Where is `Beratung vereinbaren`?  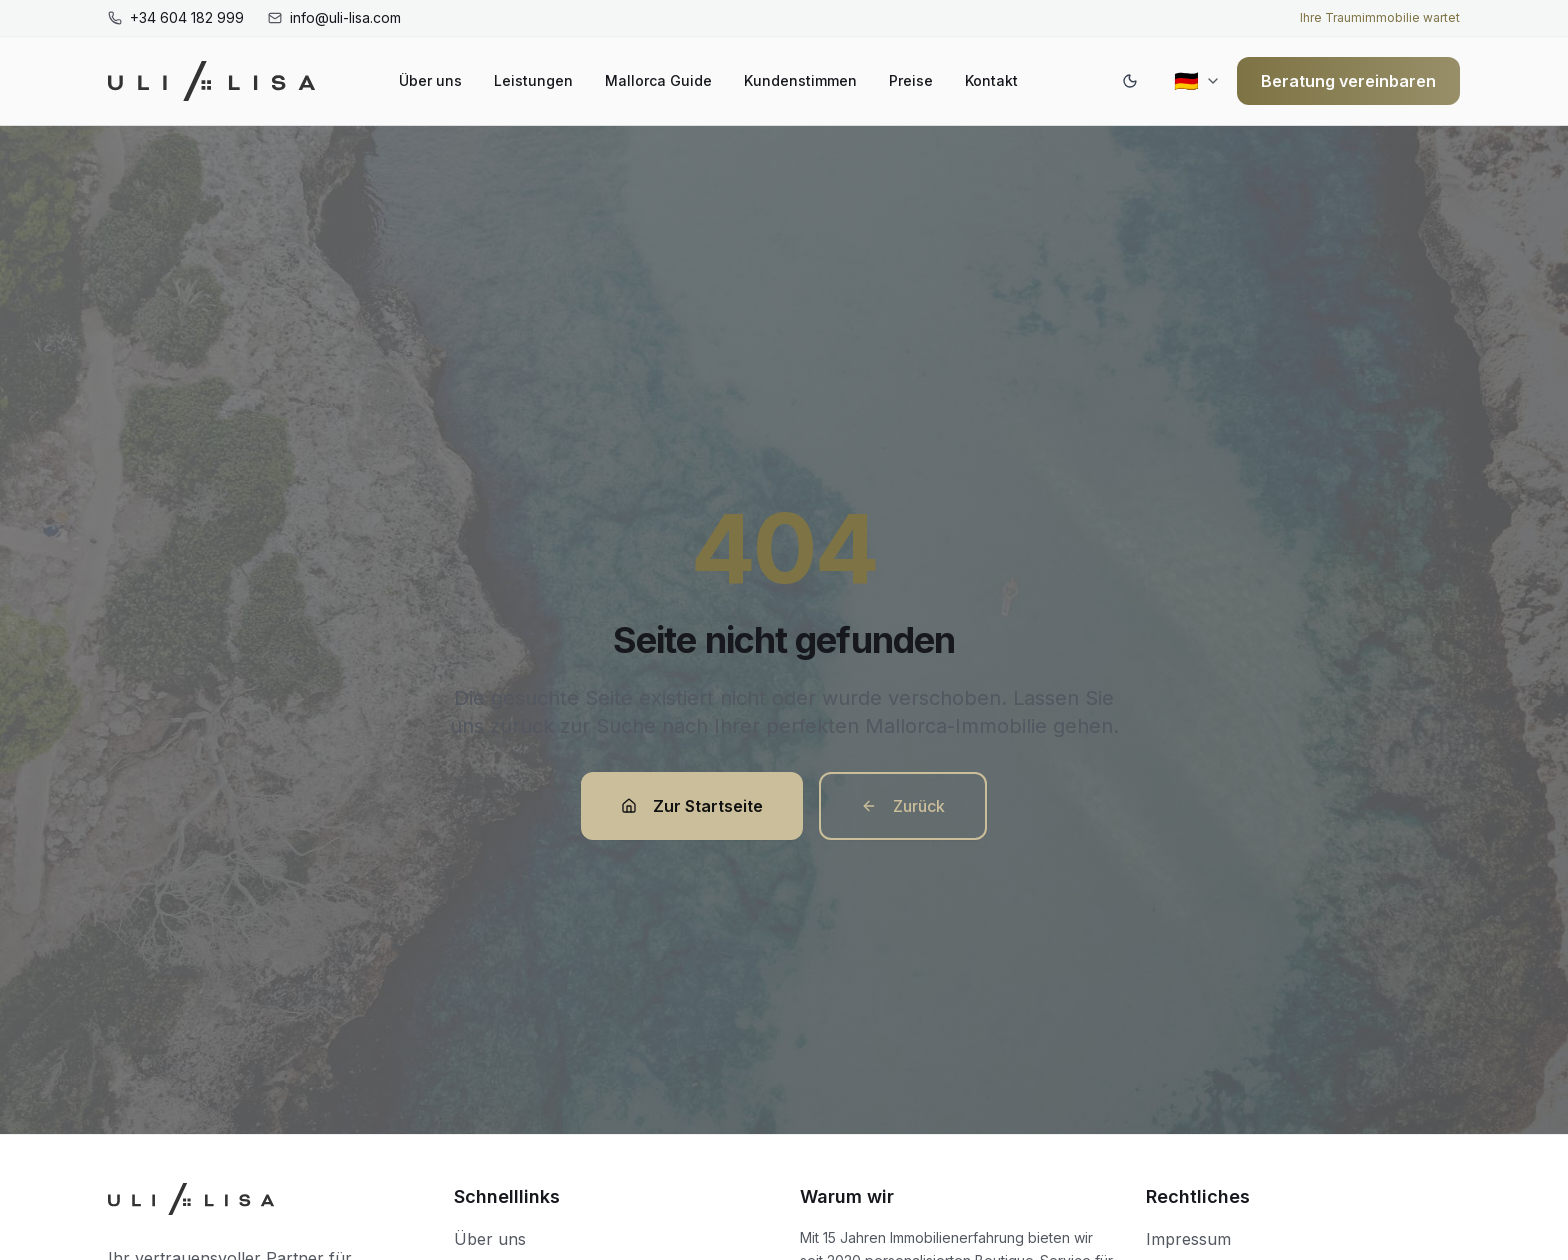
Beratung vereinbaren is located at coordinates (1348, 81).